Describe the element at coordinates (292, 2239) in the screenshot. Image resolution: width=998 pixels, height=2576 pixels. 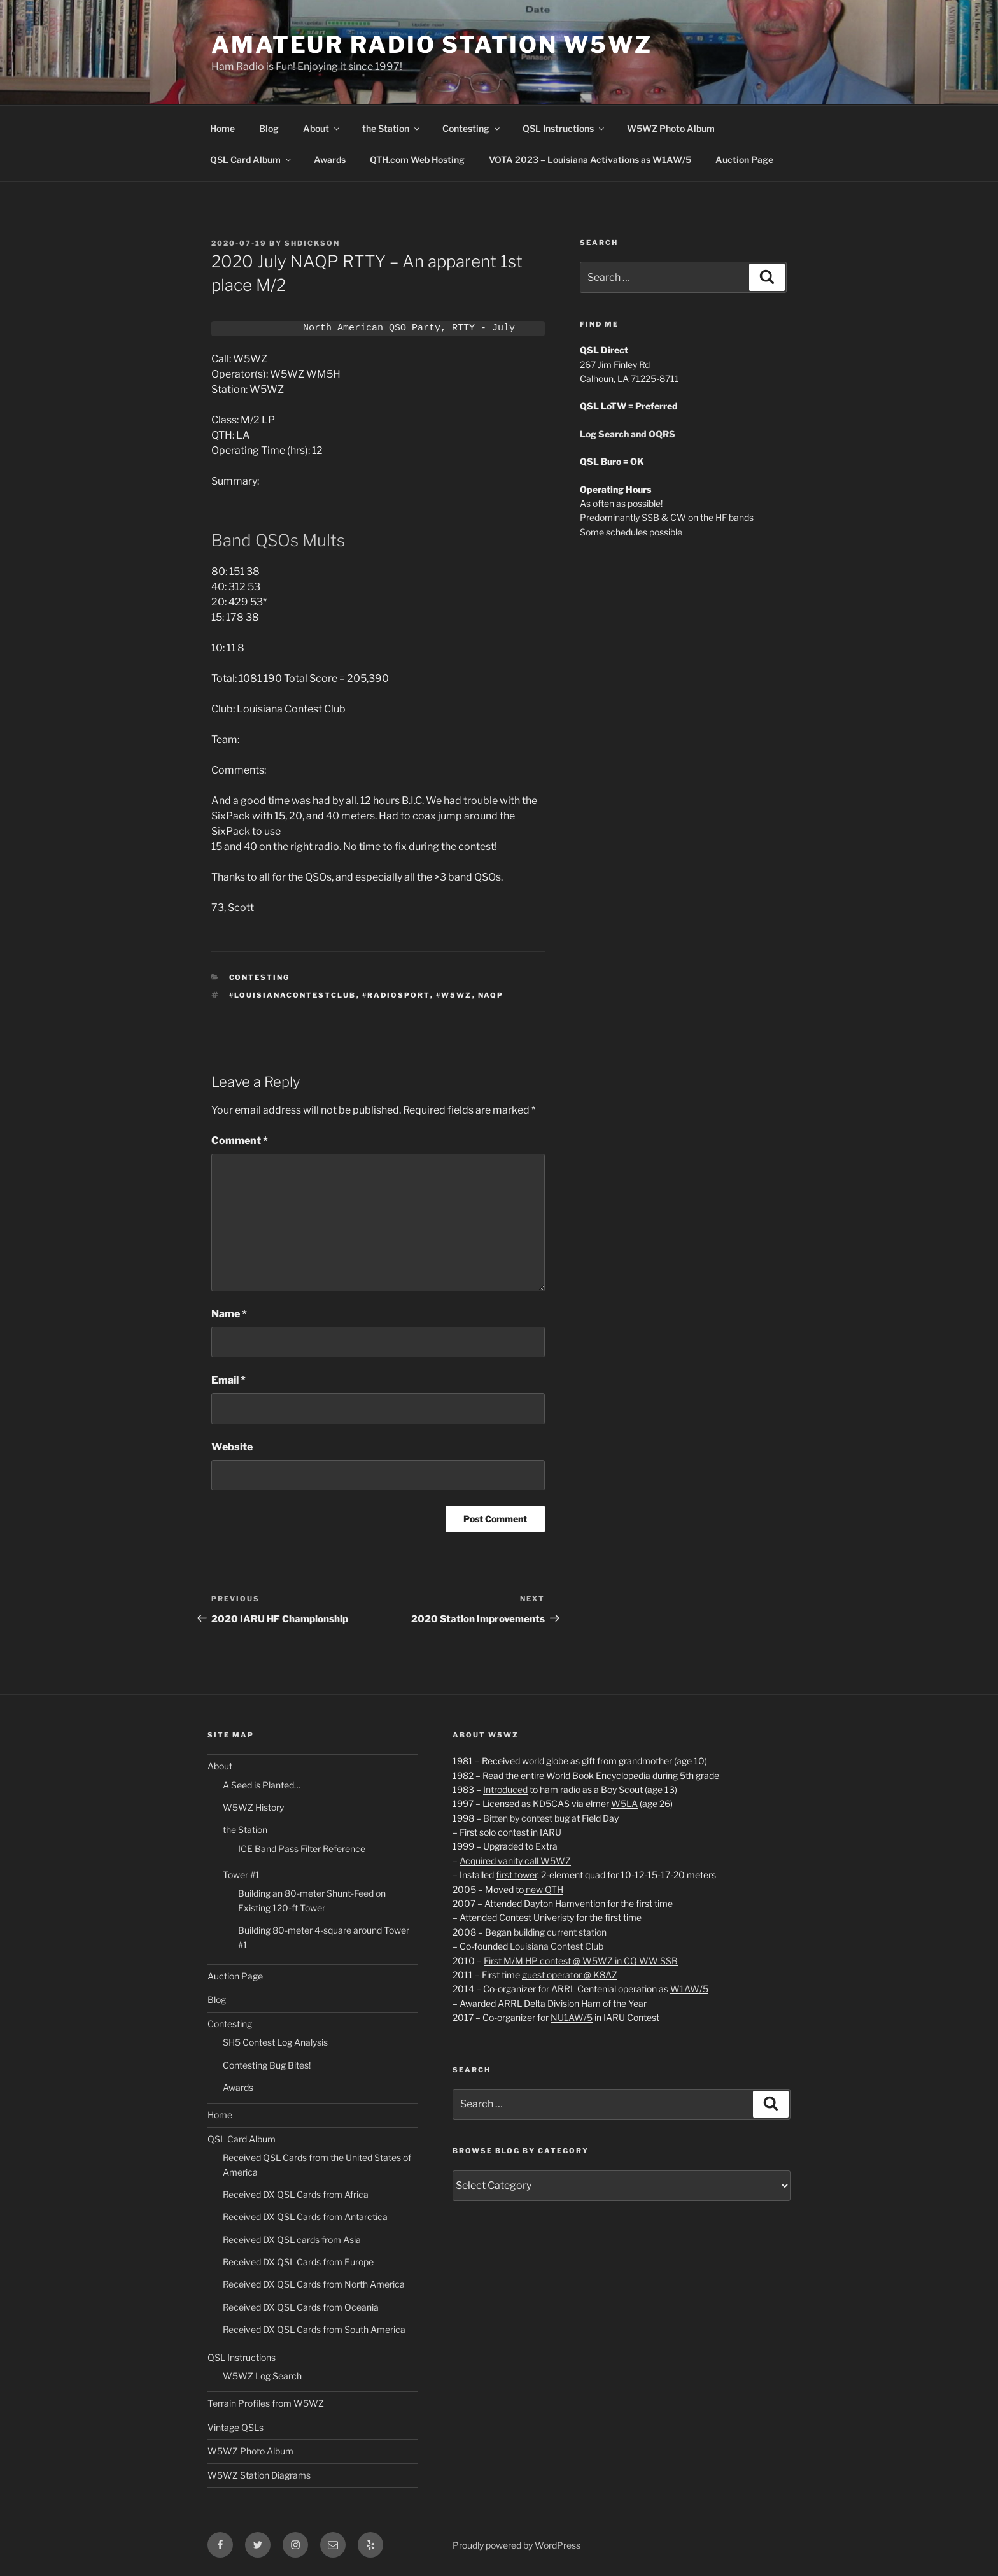
I see `Received DX QSL cards from Asia` at that location.